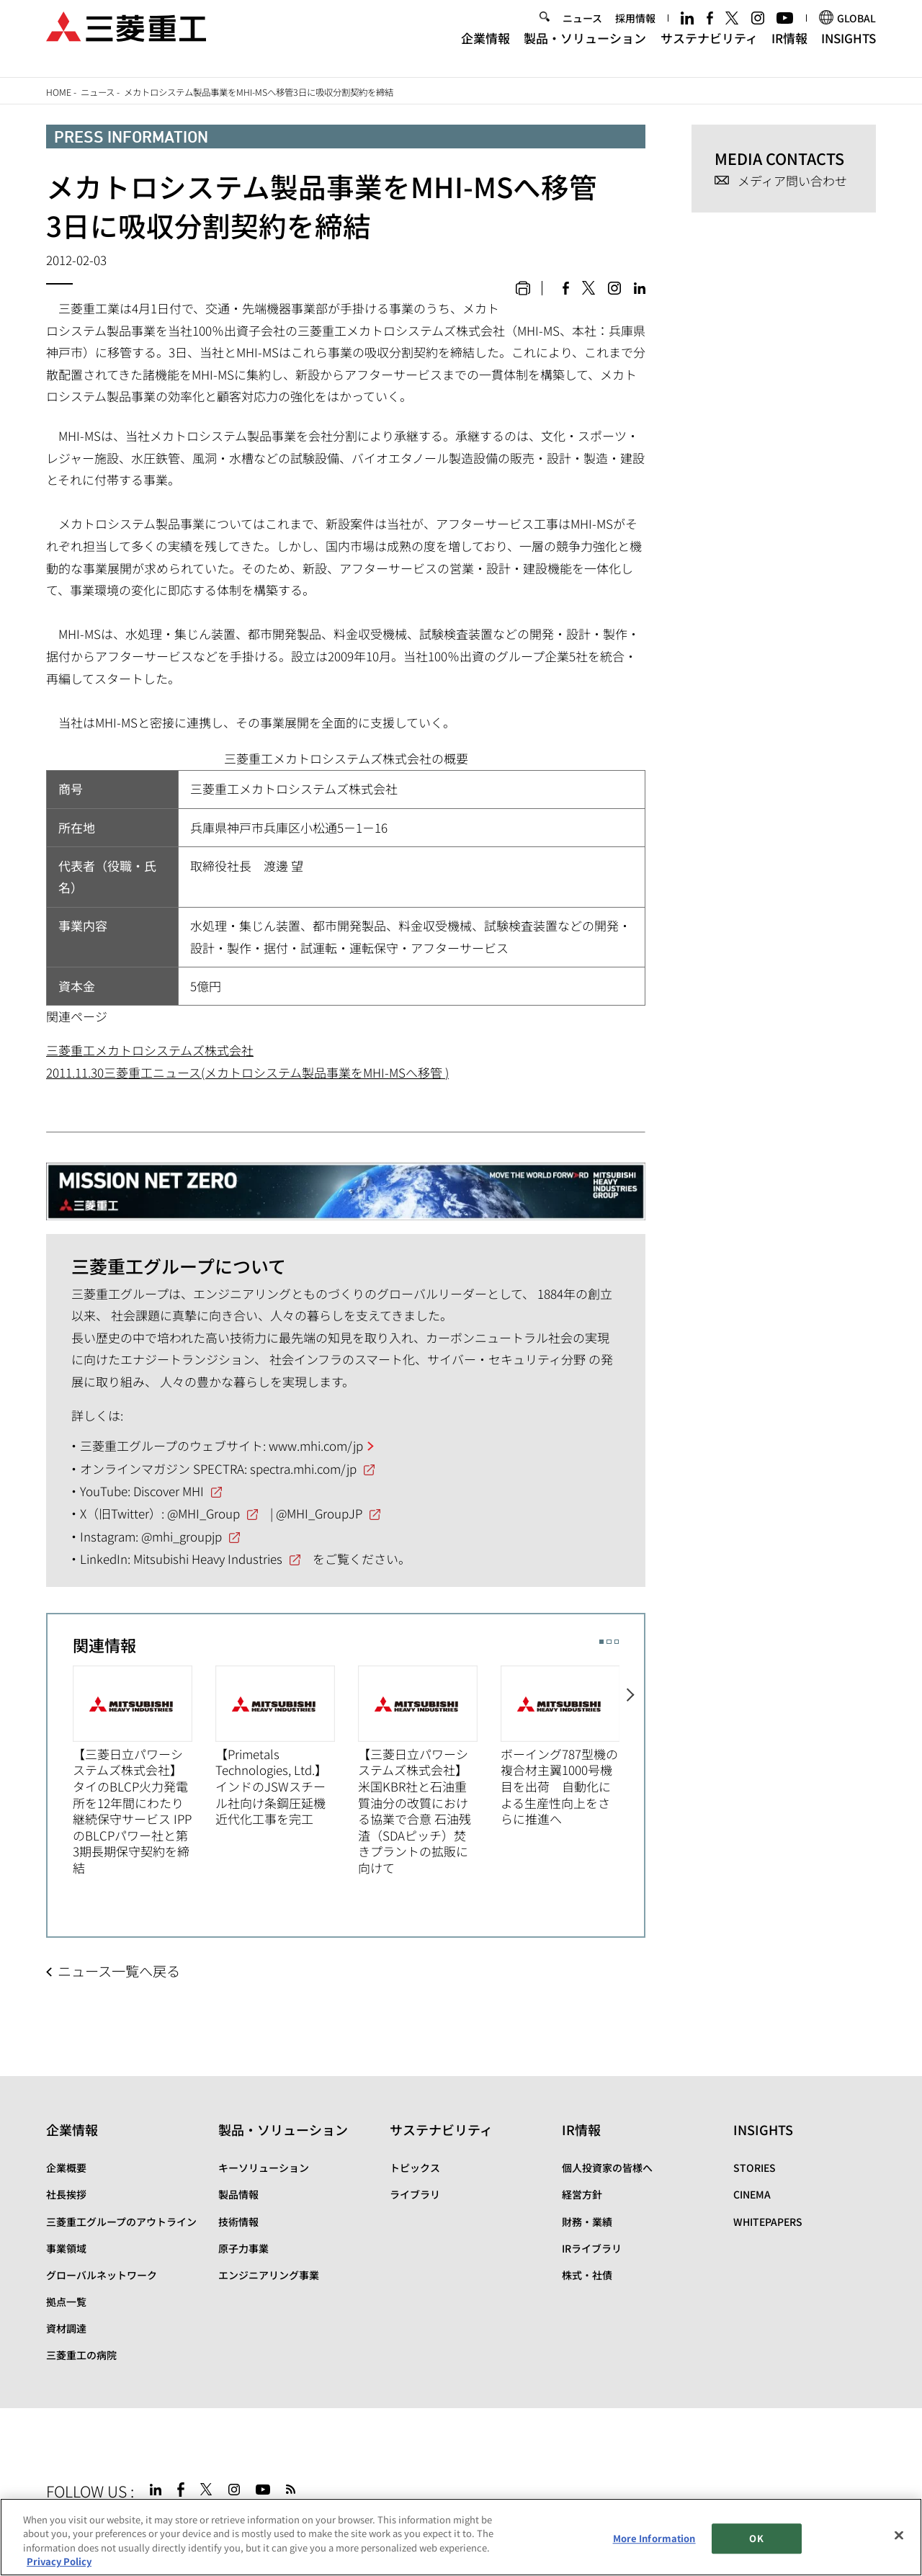 This screenshot has width=922, height=2576. What do you see at coordinates (238, 2194) in the screenshot?
I see `製品情報` at bounding box center [238, 2194].